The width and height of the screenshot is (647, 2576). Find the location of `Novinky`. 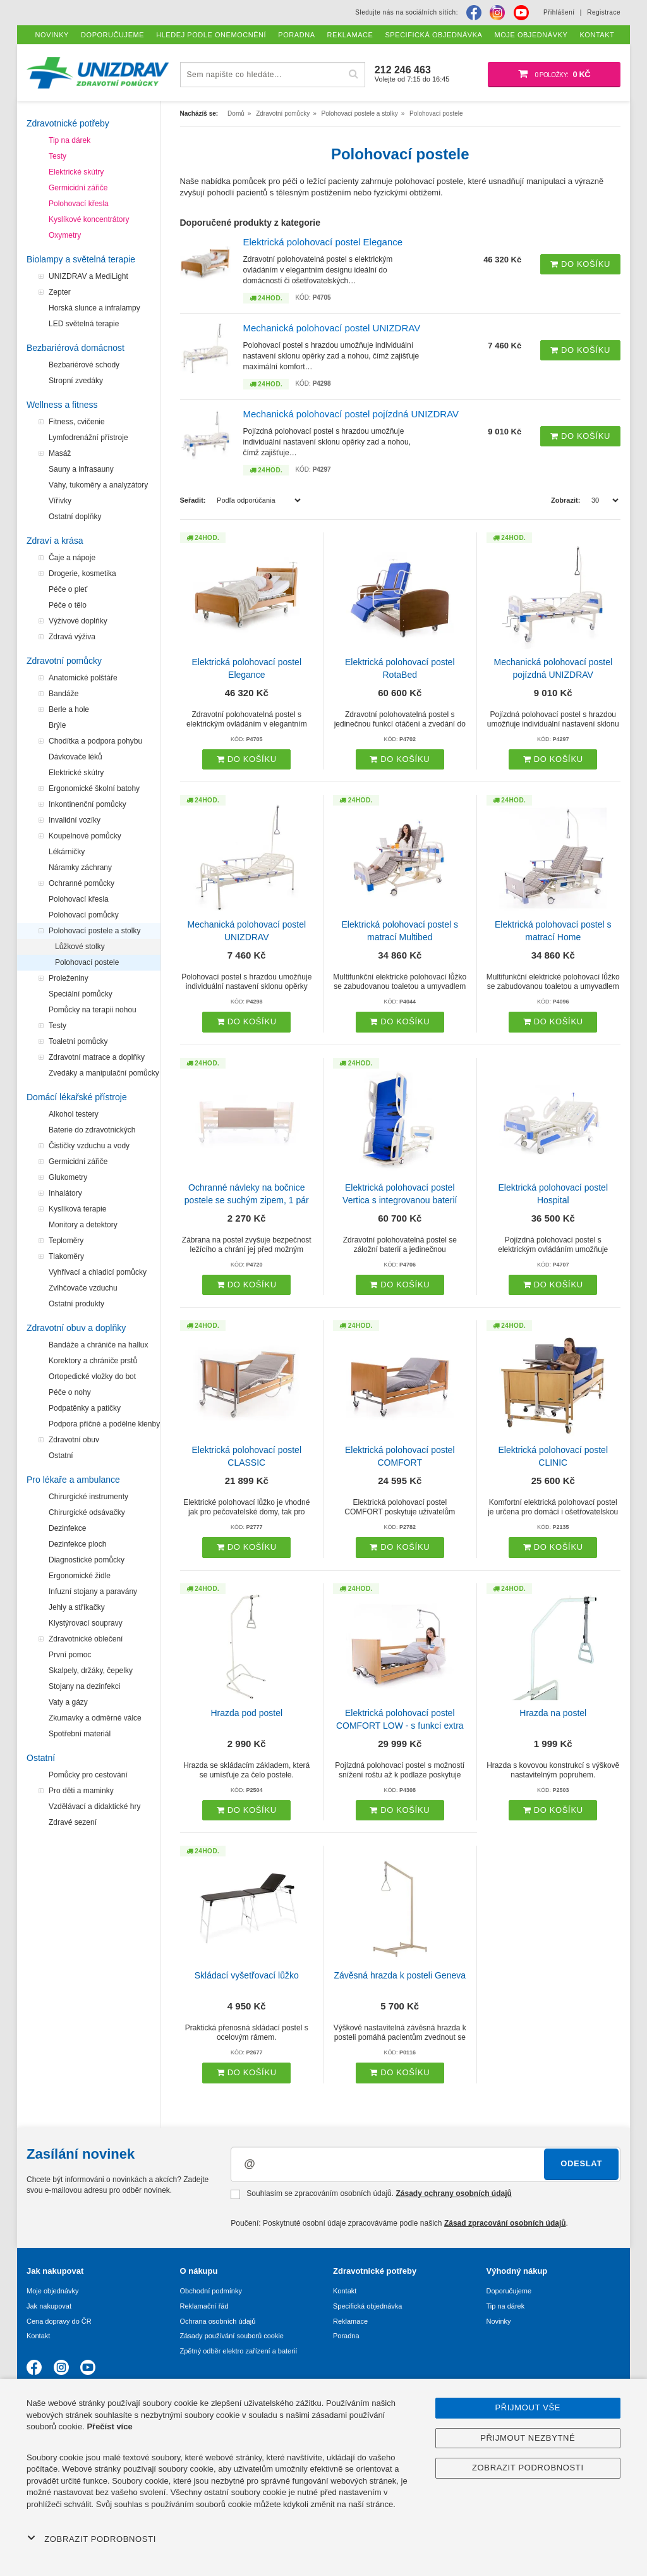

Novinky is located at coordinates (499, 2321).